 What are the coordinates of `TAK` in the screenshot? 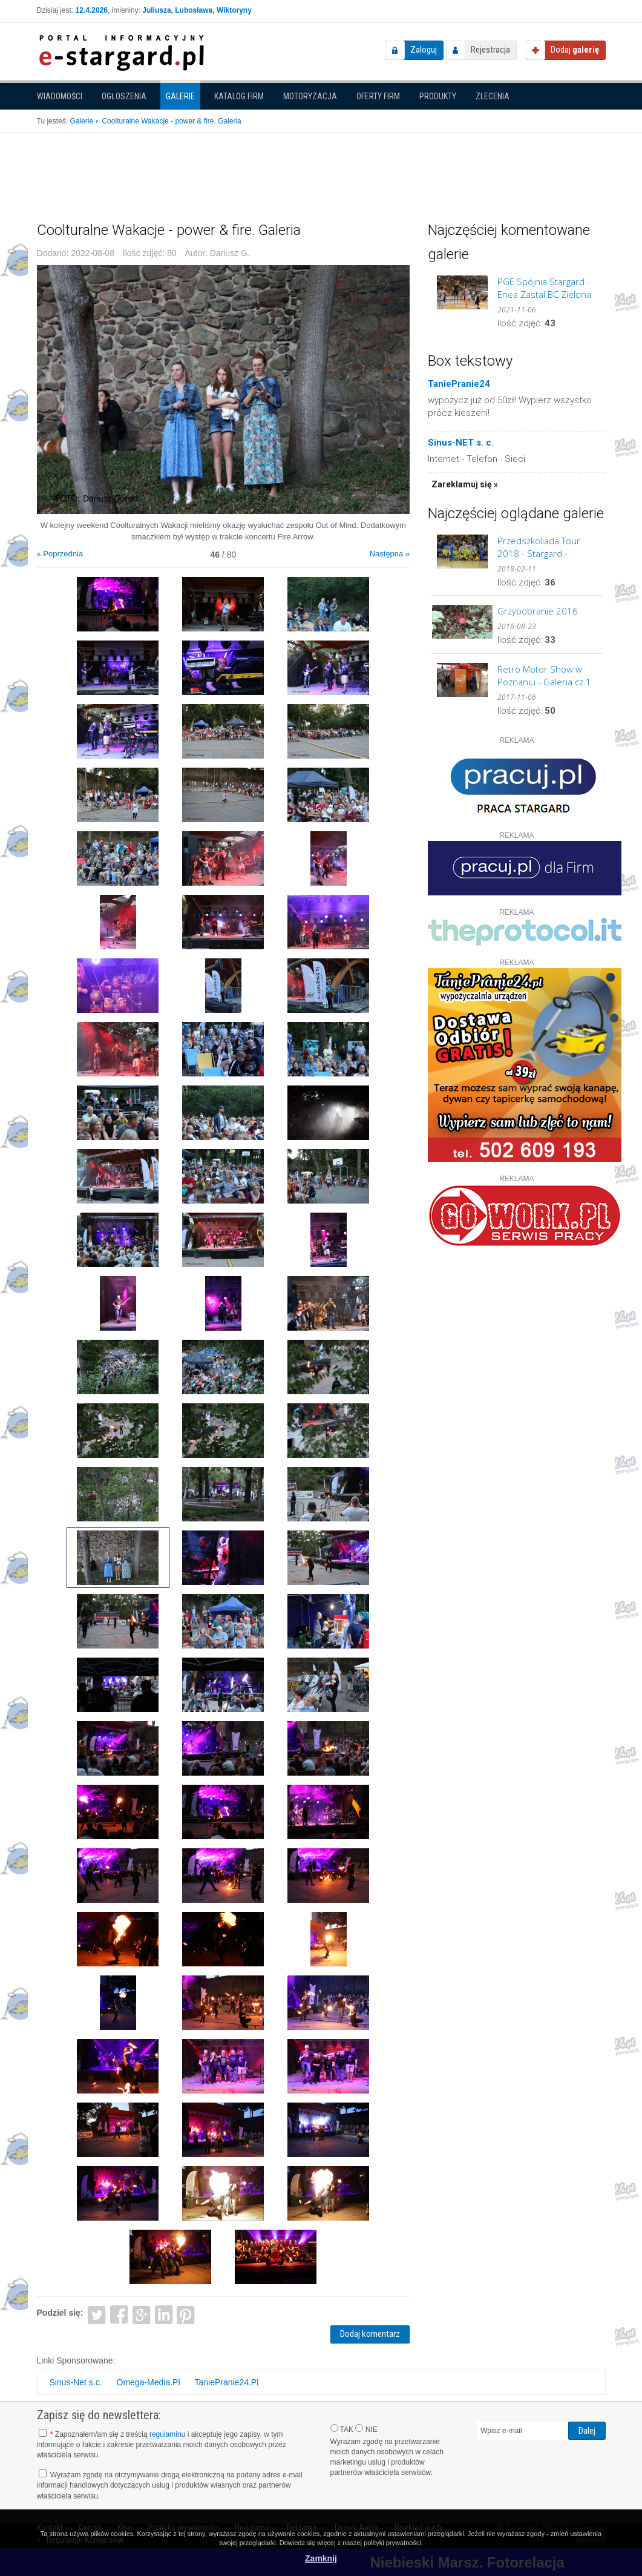 It's located at (342, 2429).